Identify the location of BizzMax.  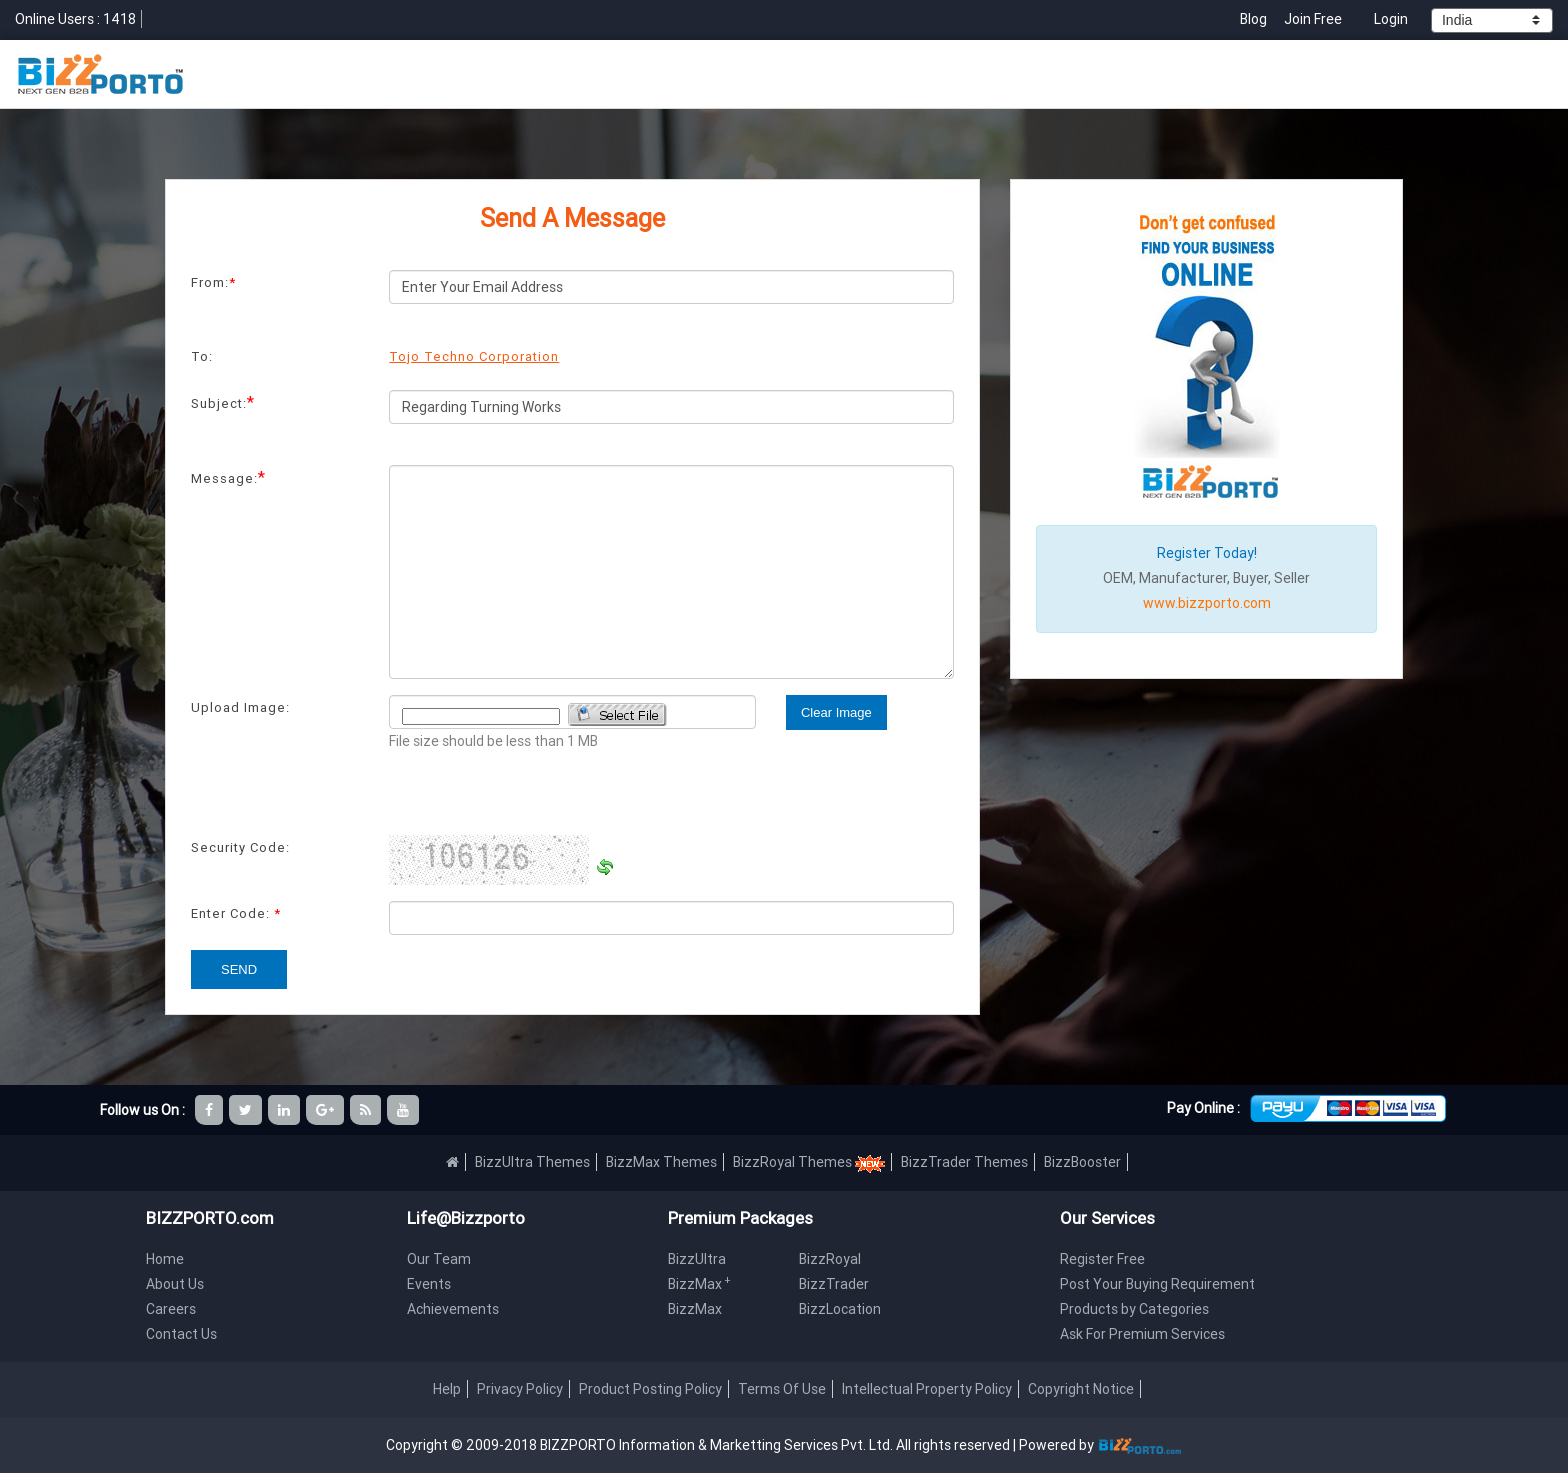
(699, 1284).